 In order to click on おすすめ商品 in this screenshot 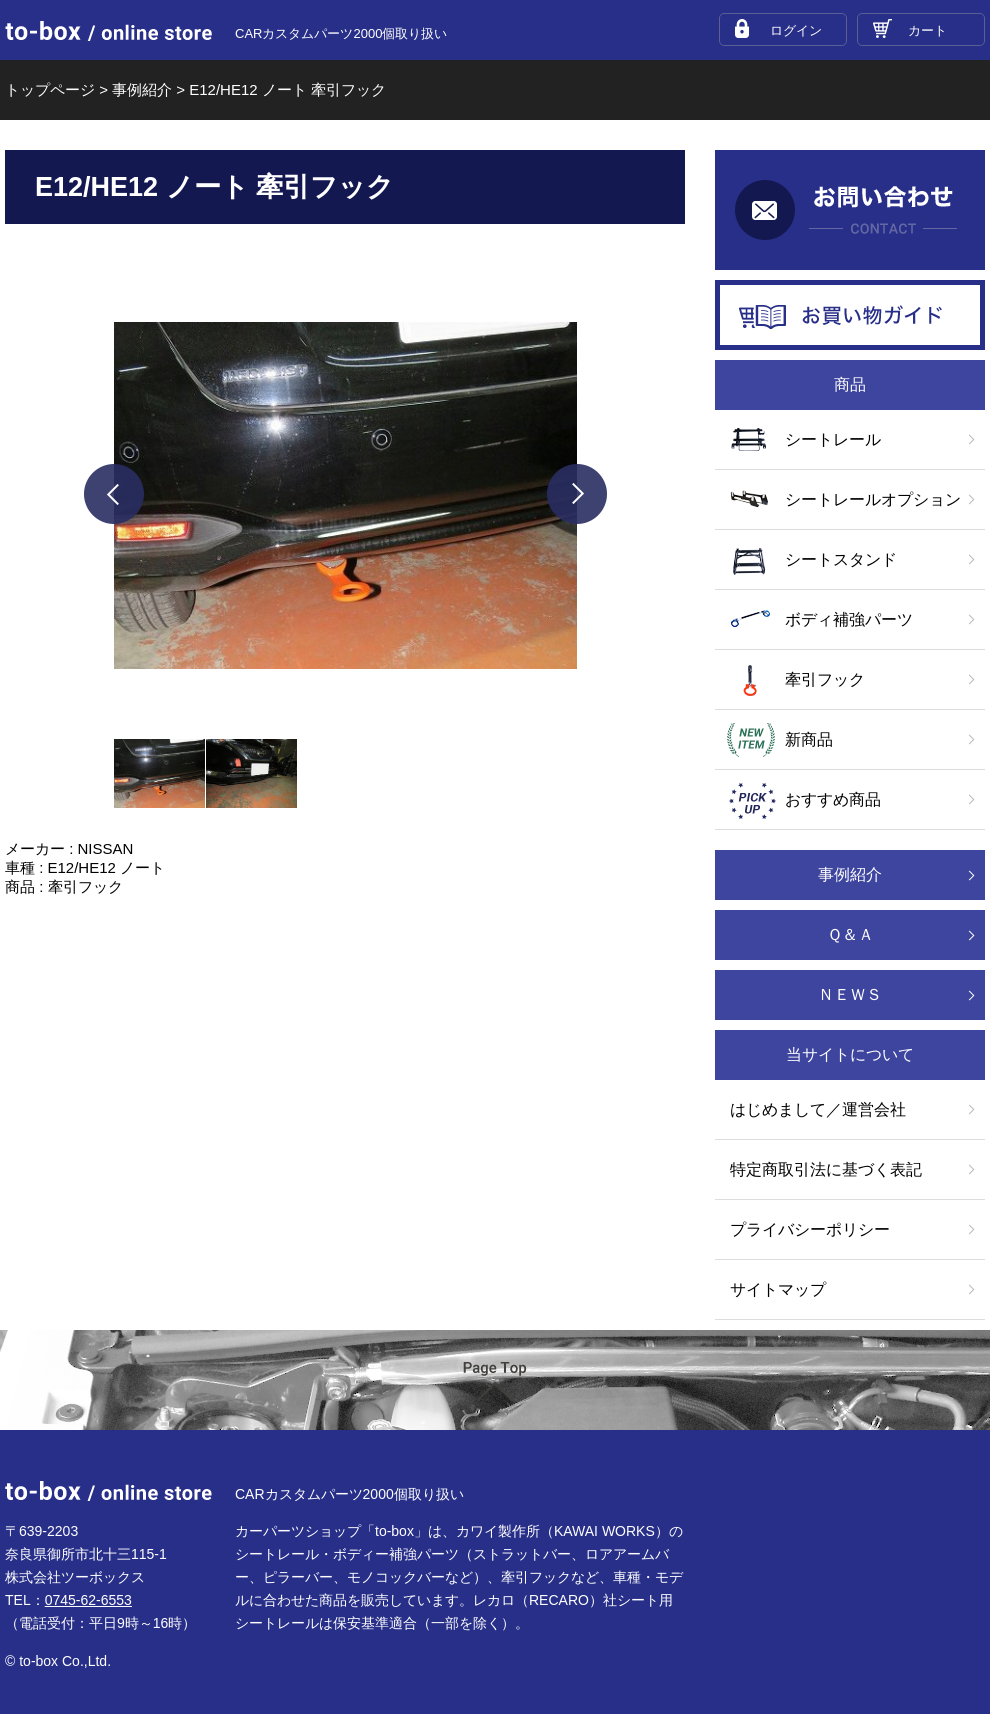, I will do `click(833, 799)`.